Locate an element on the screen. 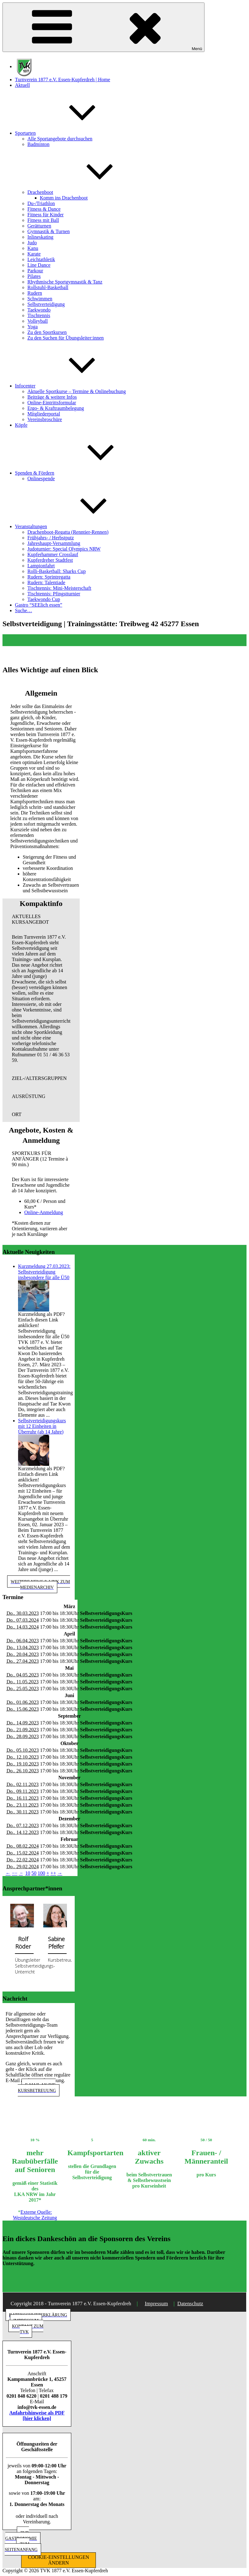  Badminton is located at coordinates (38, 144).